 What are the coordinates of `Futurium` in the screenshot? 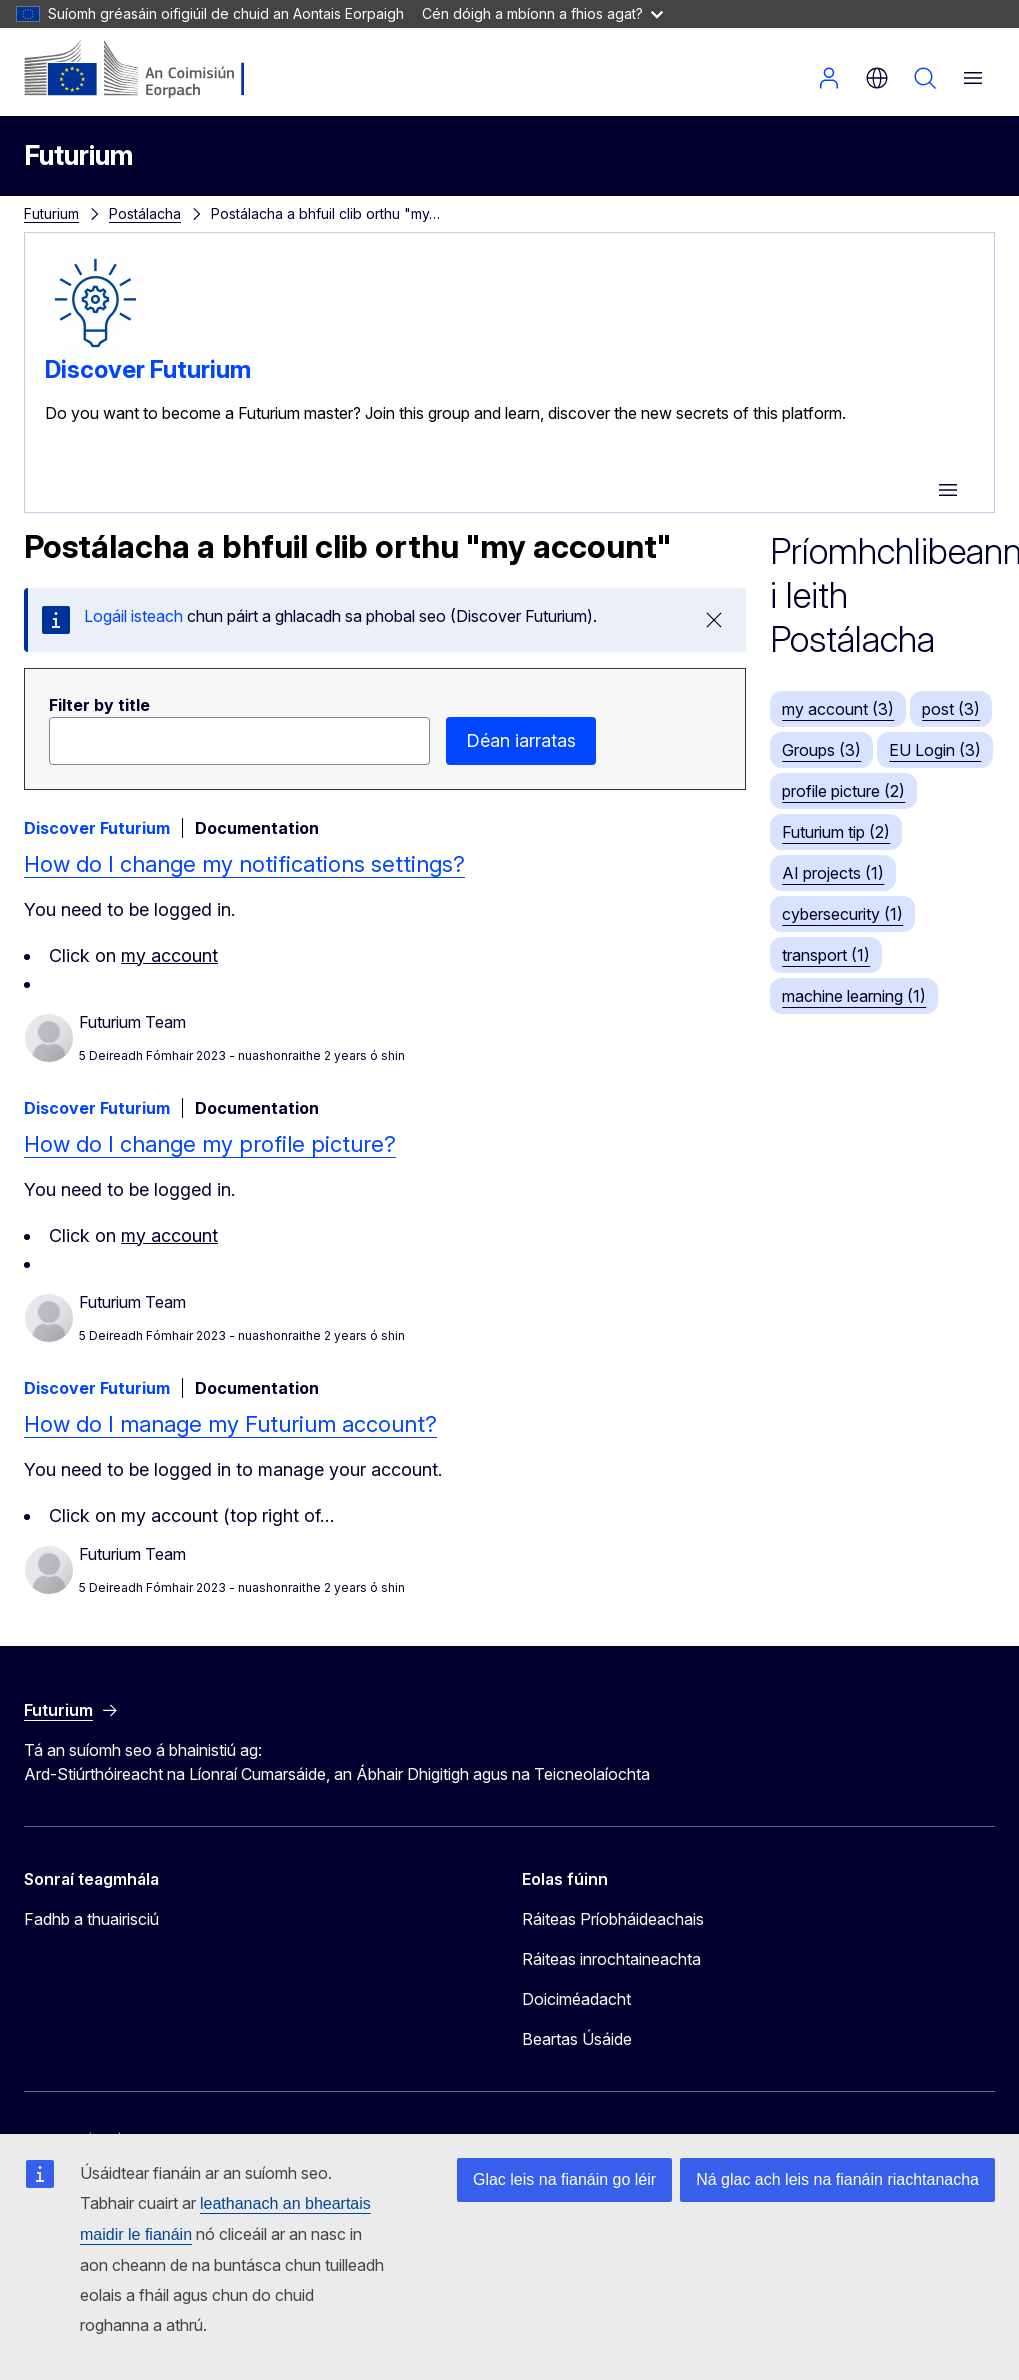 It's located at (78, 155).